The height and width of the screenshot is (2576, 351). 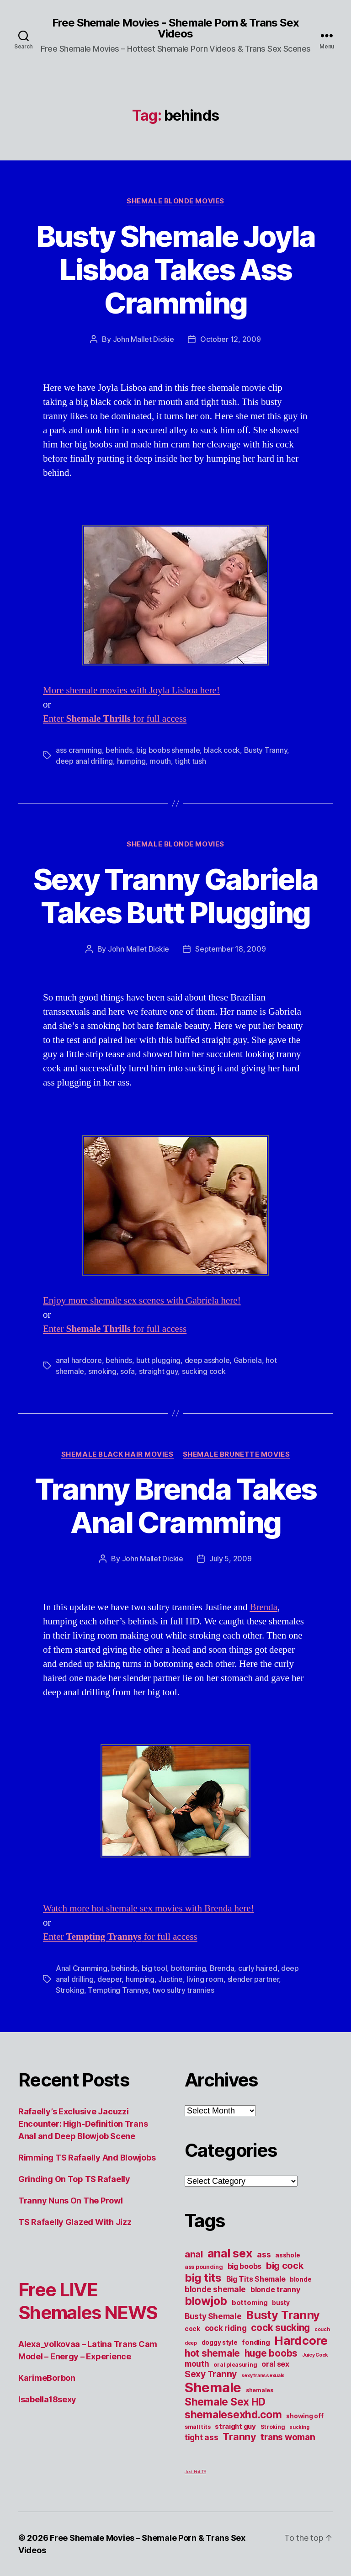 I want to click on big tool, so click(x=154, y=1968).